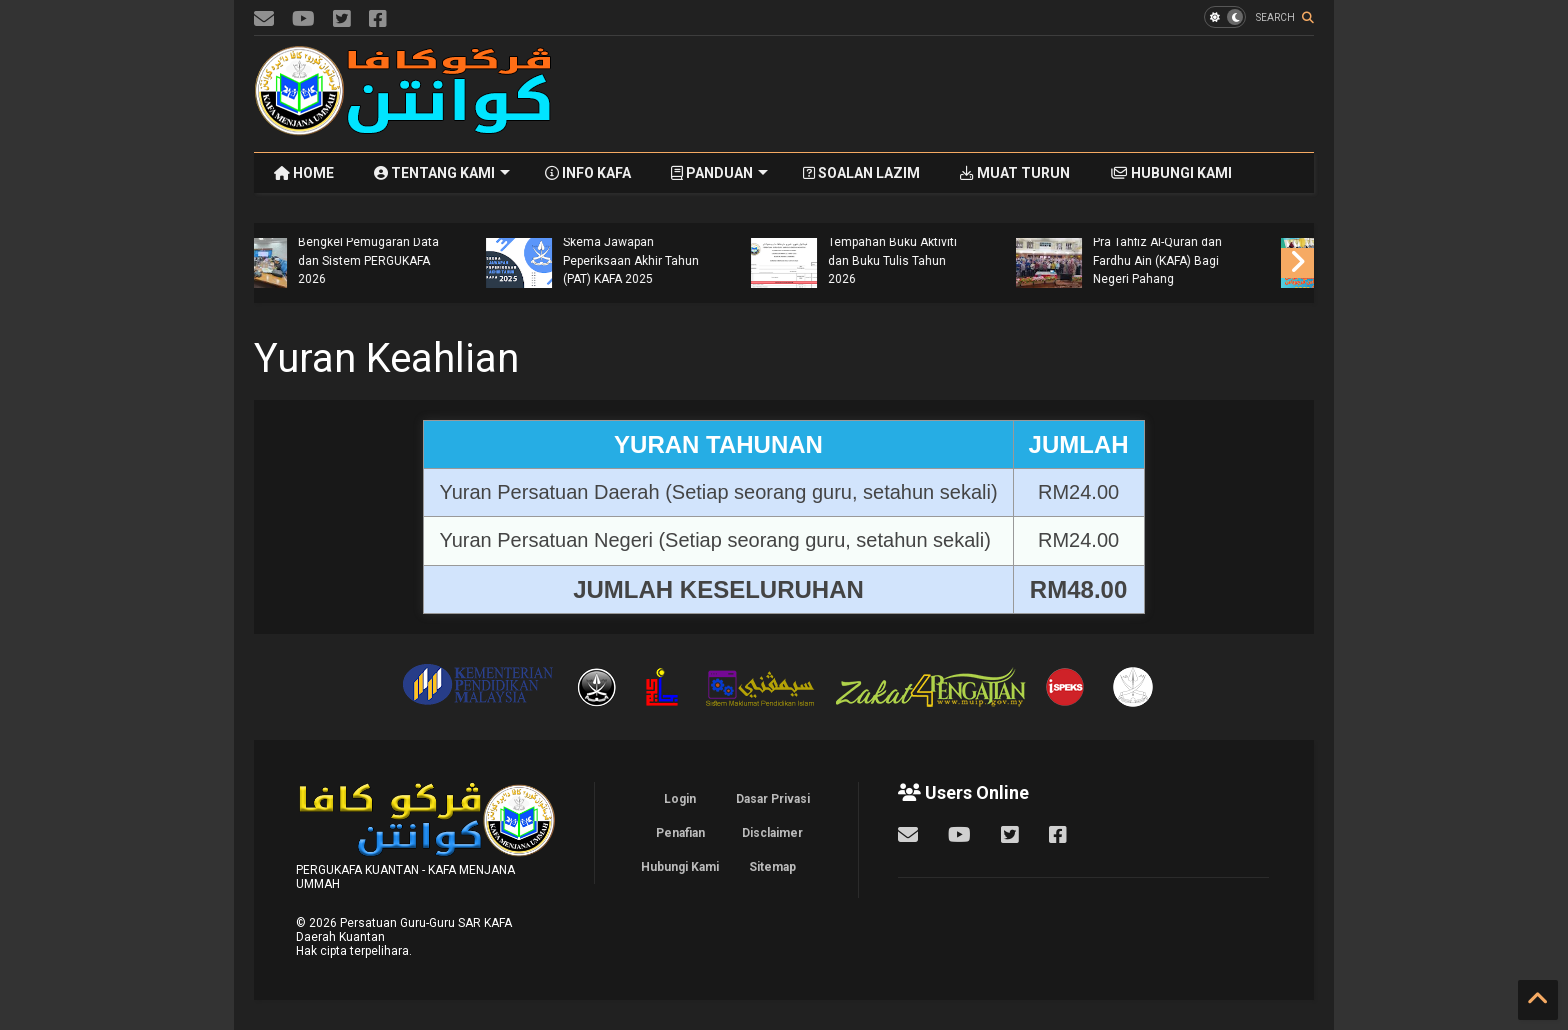  What do you see at coordinates (1015, 173) in the screenshot?
I see `MUAT TURUN` at bounding box center [1015, 173].